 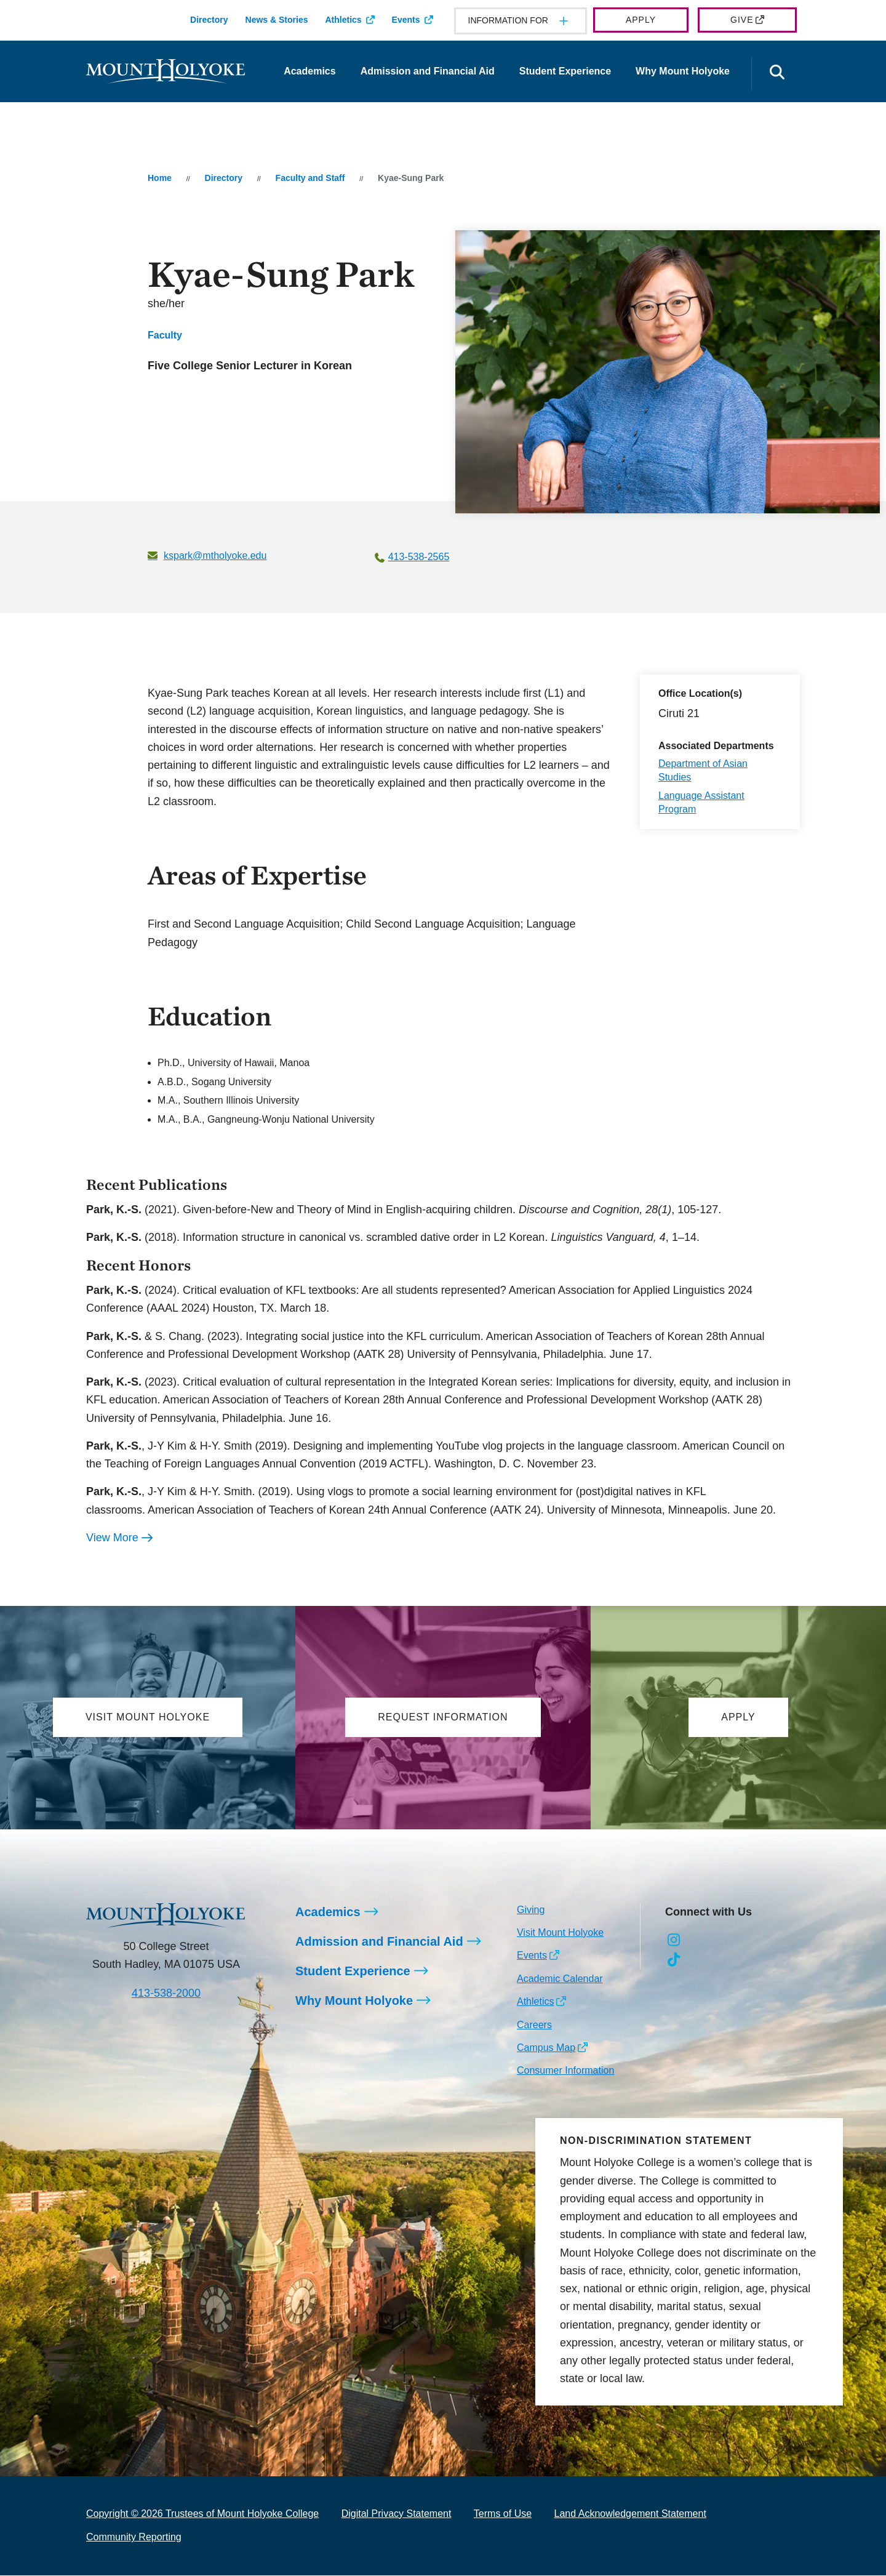 What do you see at coordinates (641, 20) in the screenshot?
I see `Apply` at bounding box center [641, 20].